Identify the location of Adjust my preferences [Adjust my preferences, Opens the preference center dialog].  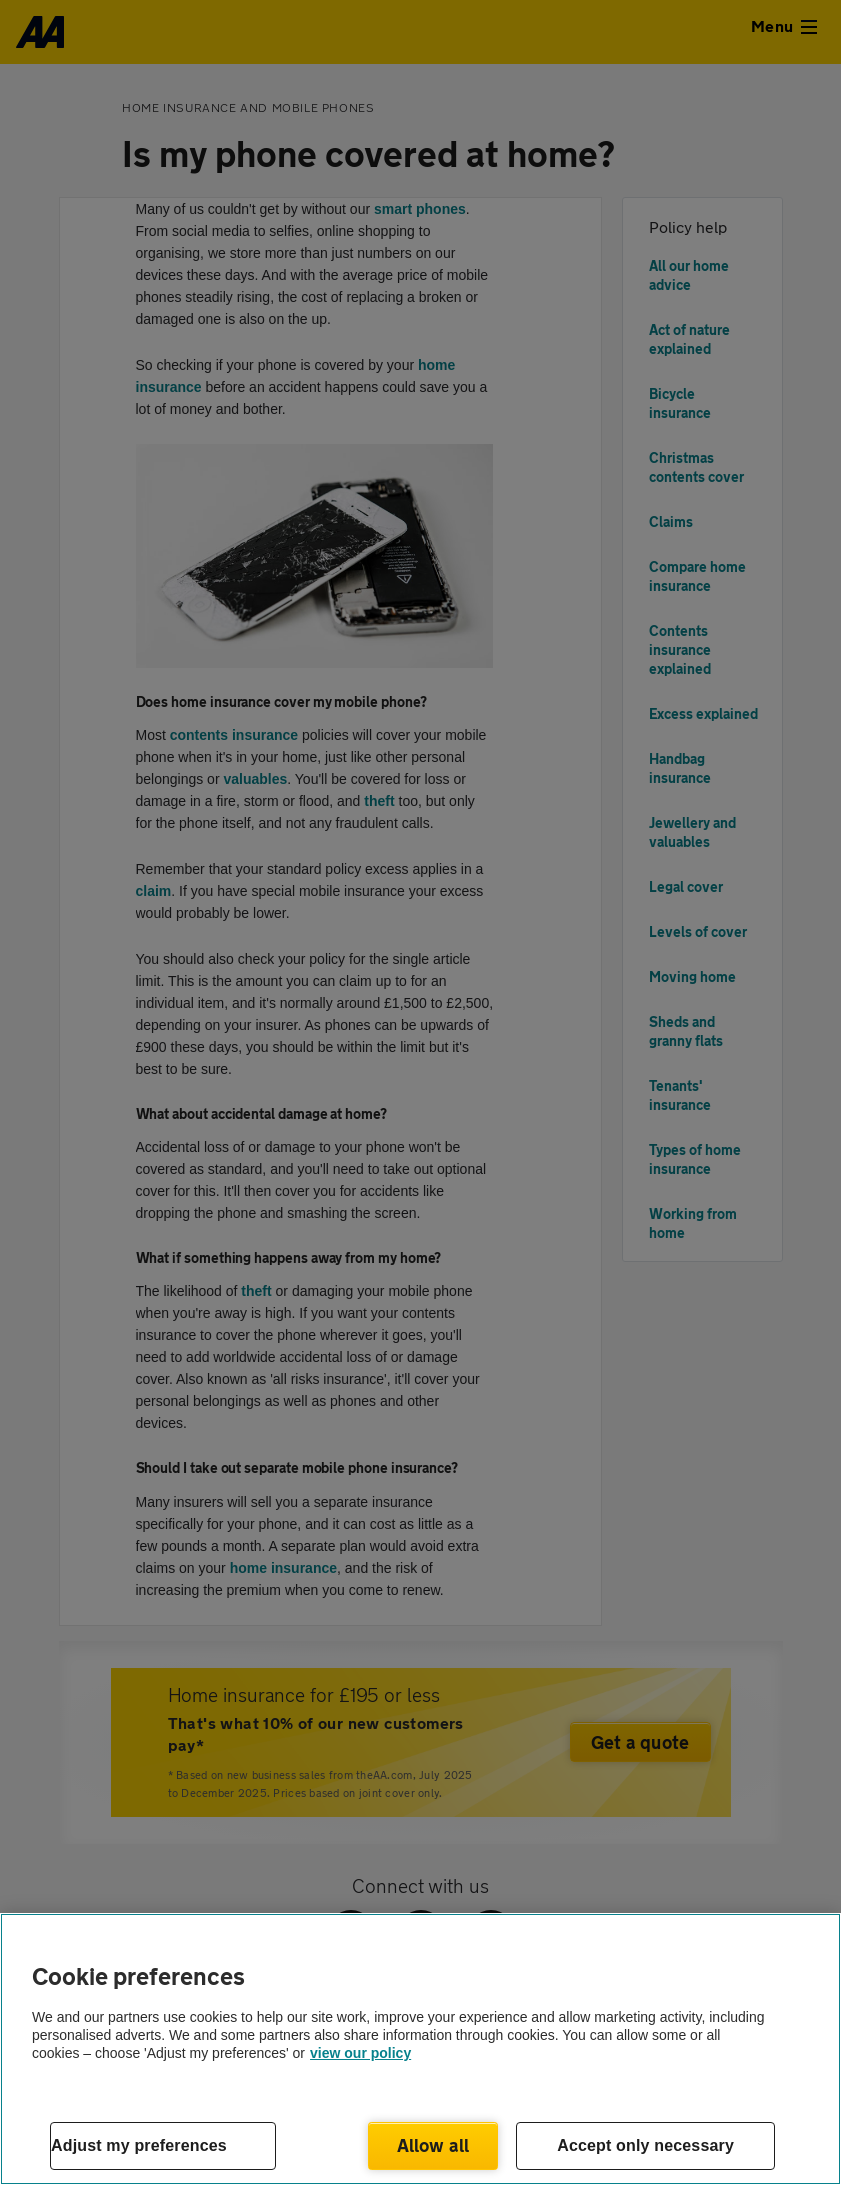
(139, 2145).